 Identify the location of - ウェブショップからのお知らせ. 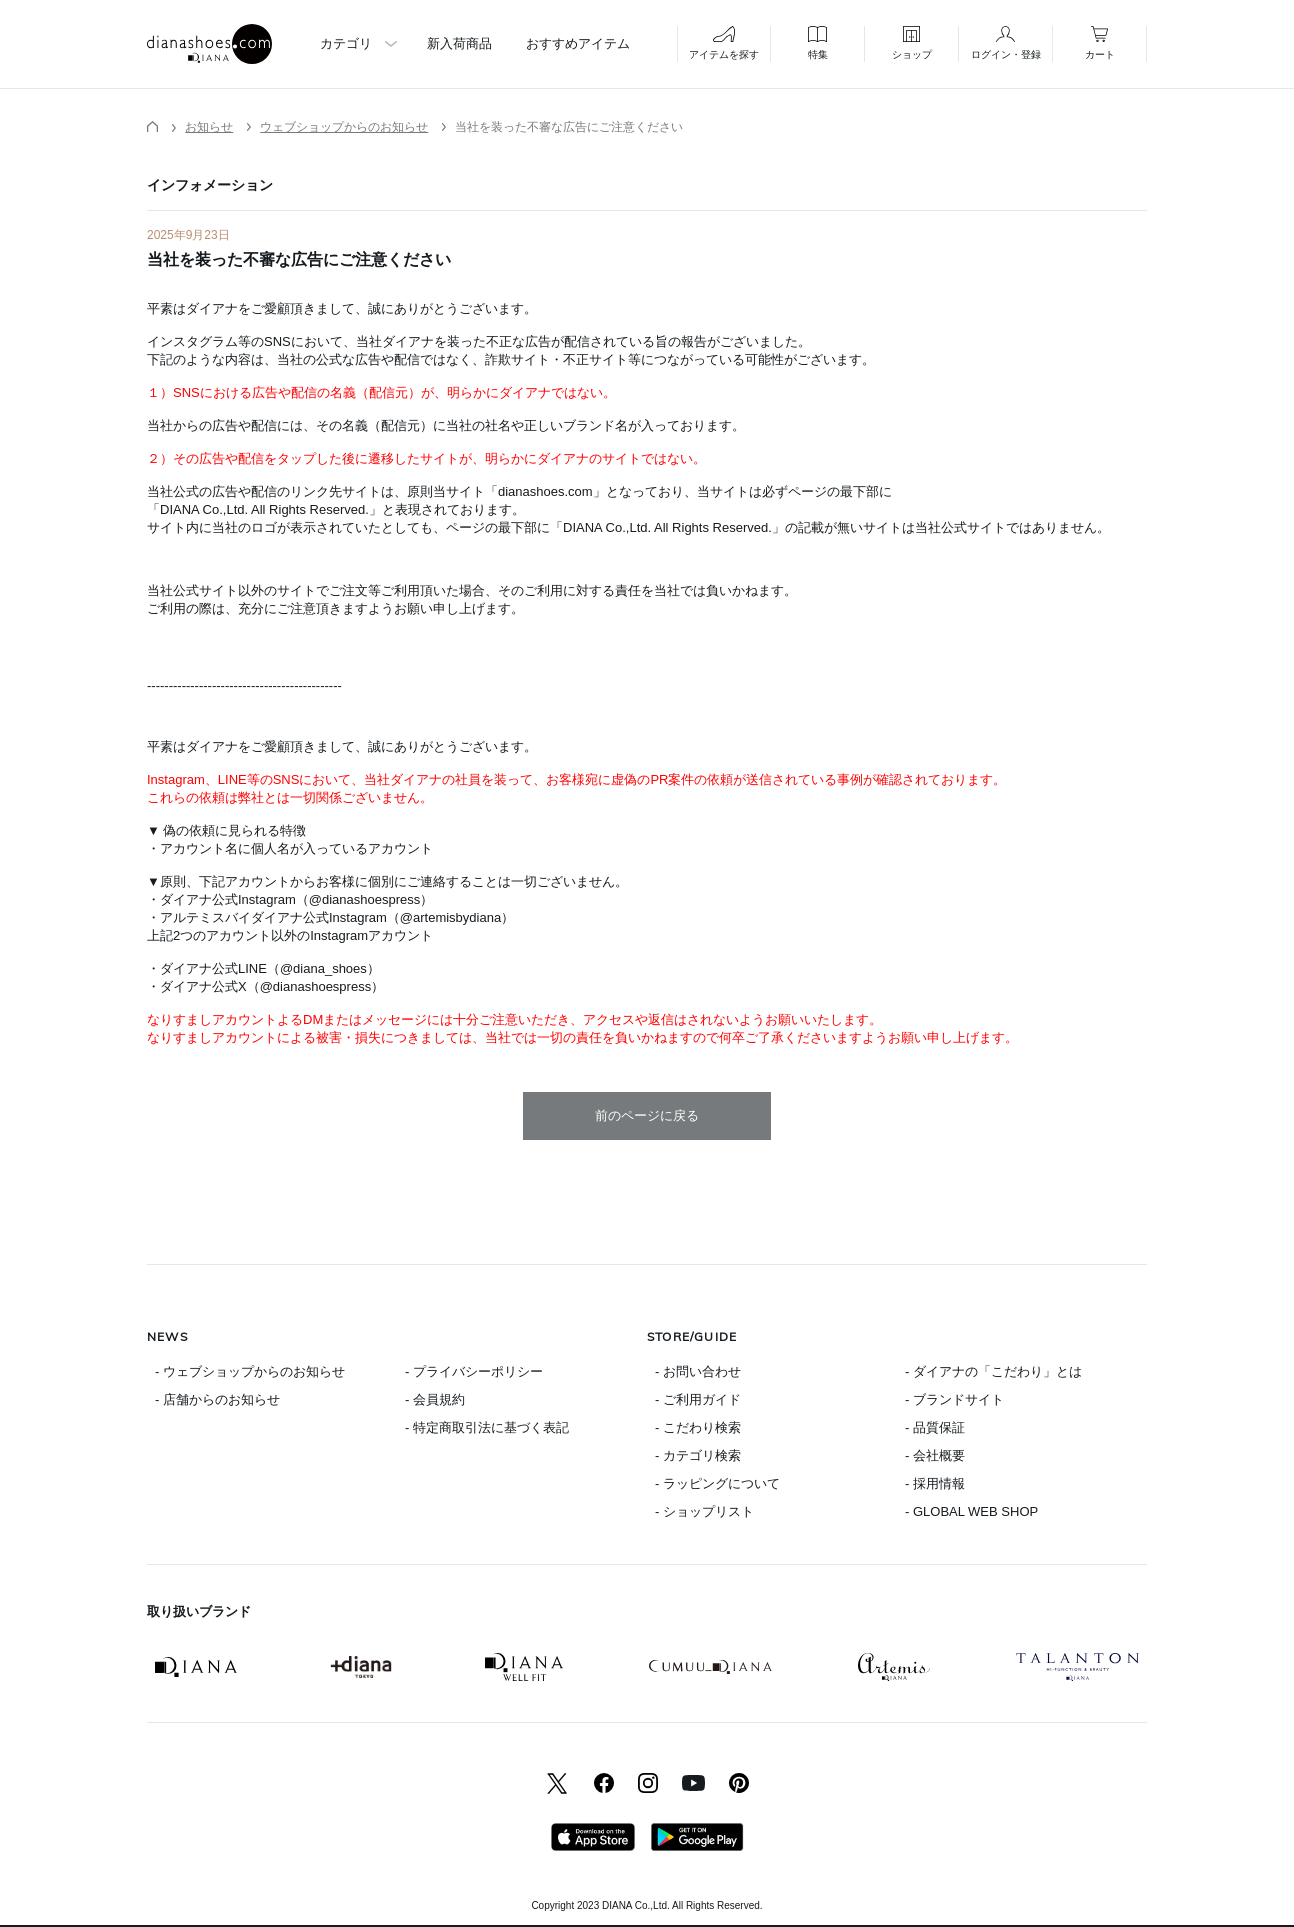
(250, 1371).